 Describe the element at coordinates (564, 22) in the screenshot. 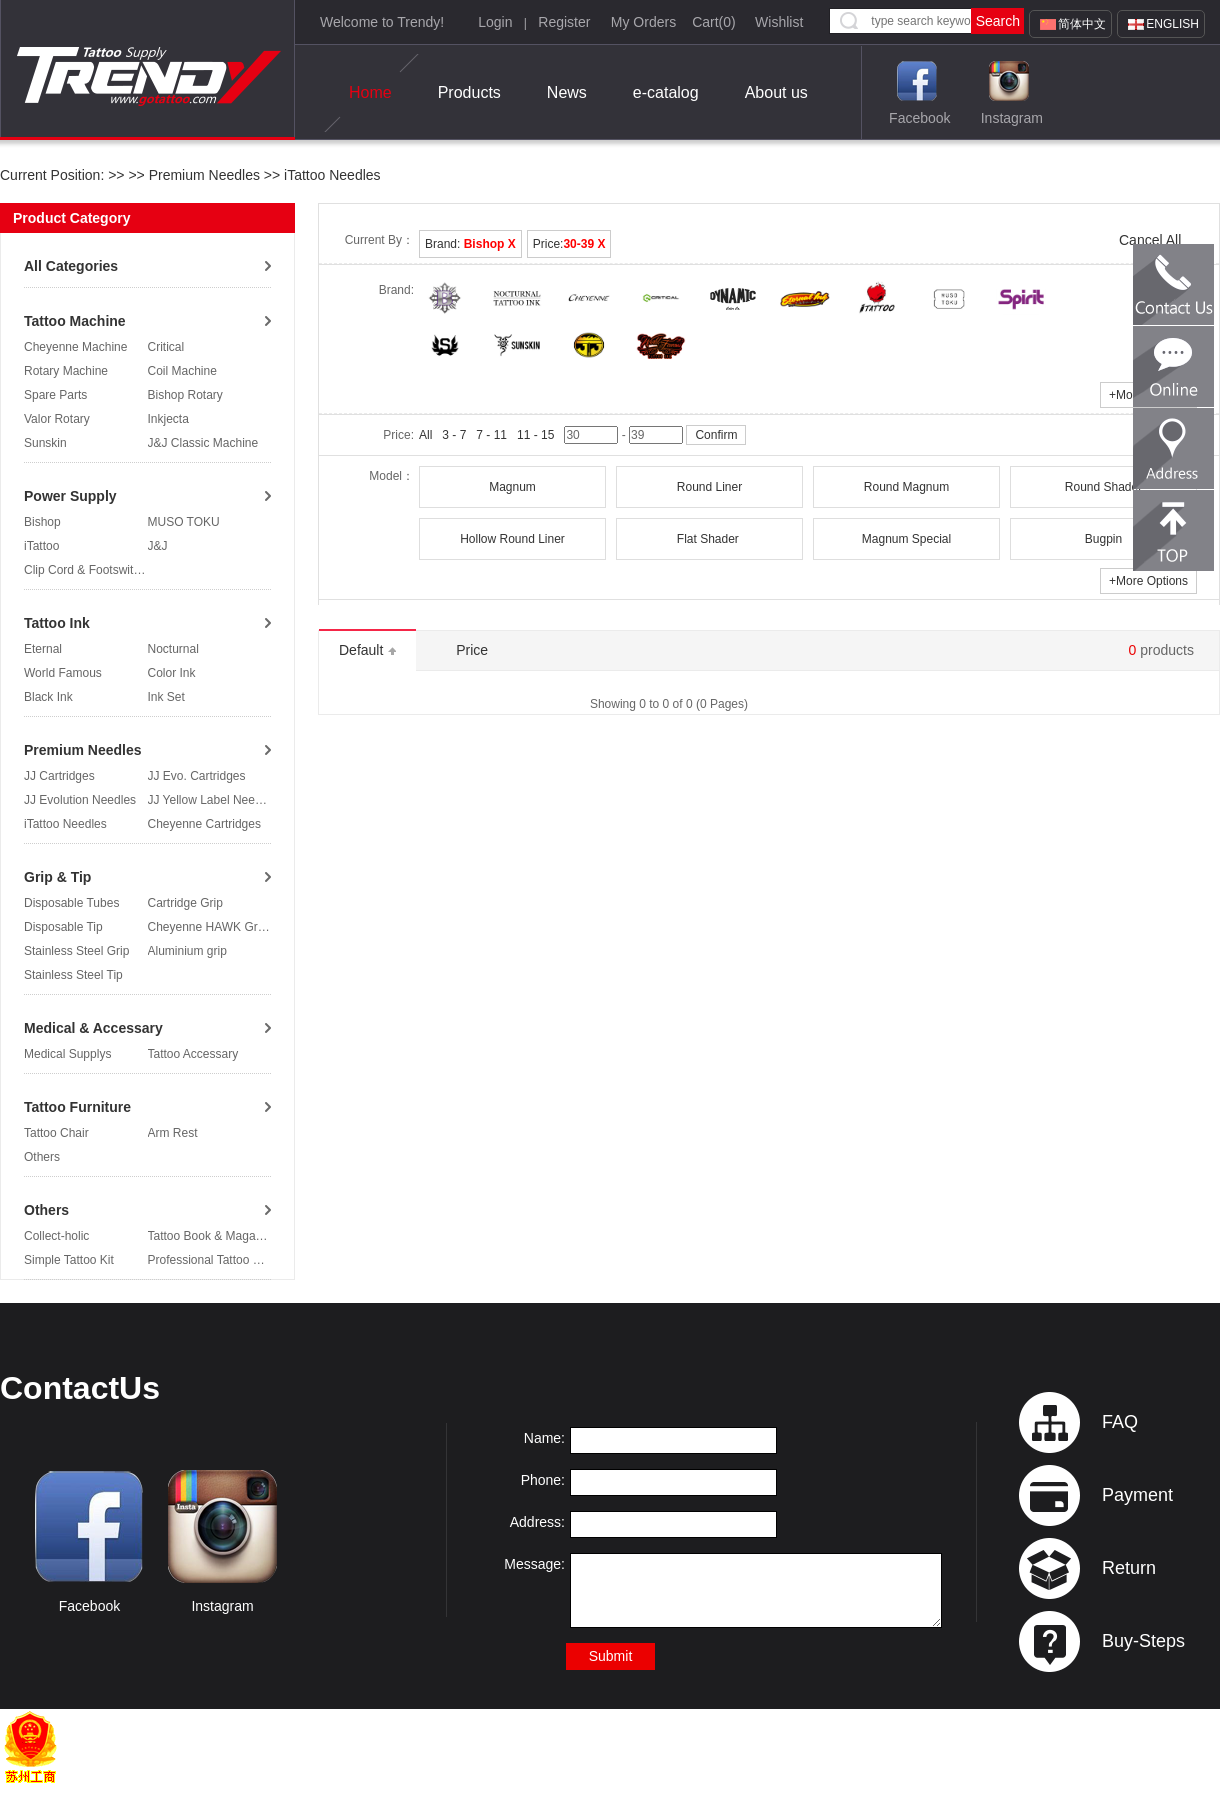

I see `Register` at that location.